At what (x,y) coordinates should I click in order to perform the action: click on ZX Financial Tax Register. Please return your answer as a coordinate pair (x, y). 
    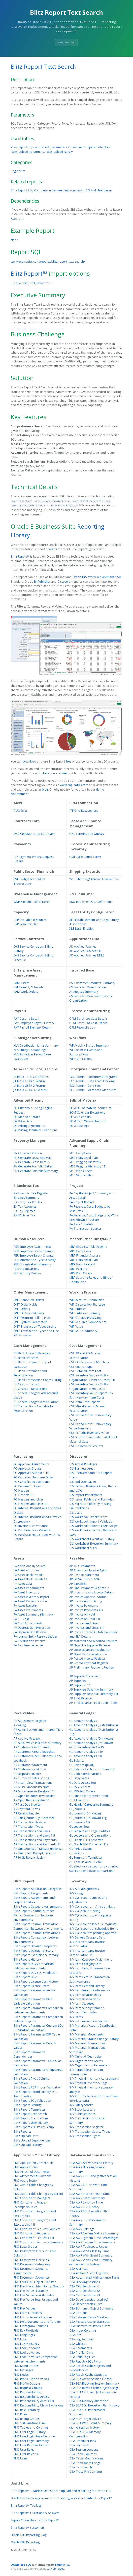
    Looking at the image, I should click on (31, 1193).